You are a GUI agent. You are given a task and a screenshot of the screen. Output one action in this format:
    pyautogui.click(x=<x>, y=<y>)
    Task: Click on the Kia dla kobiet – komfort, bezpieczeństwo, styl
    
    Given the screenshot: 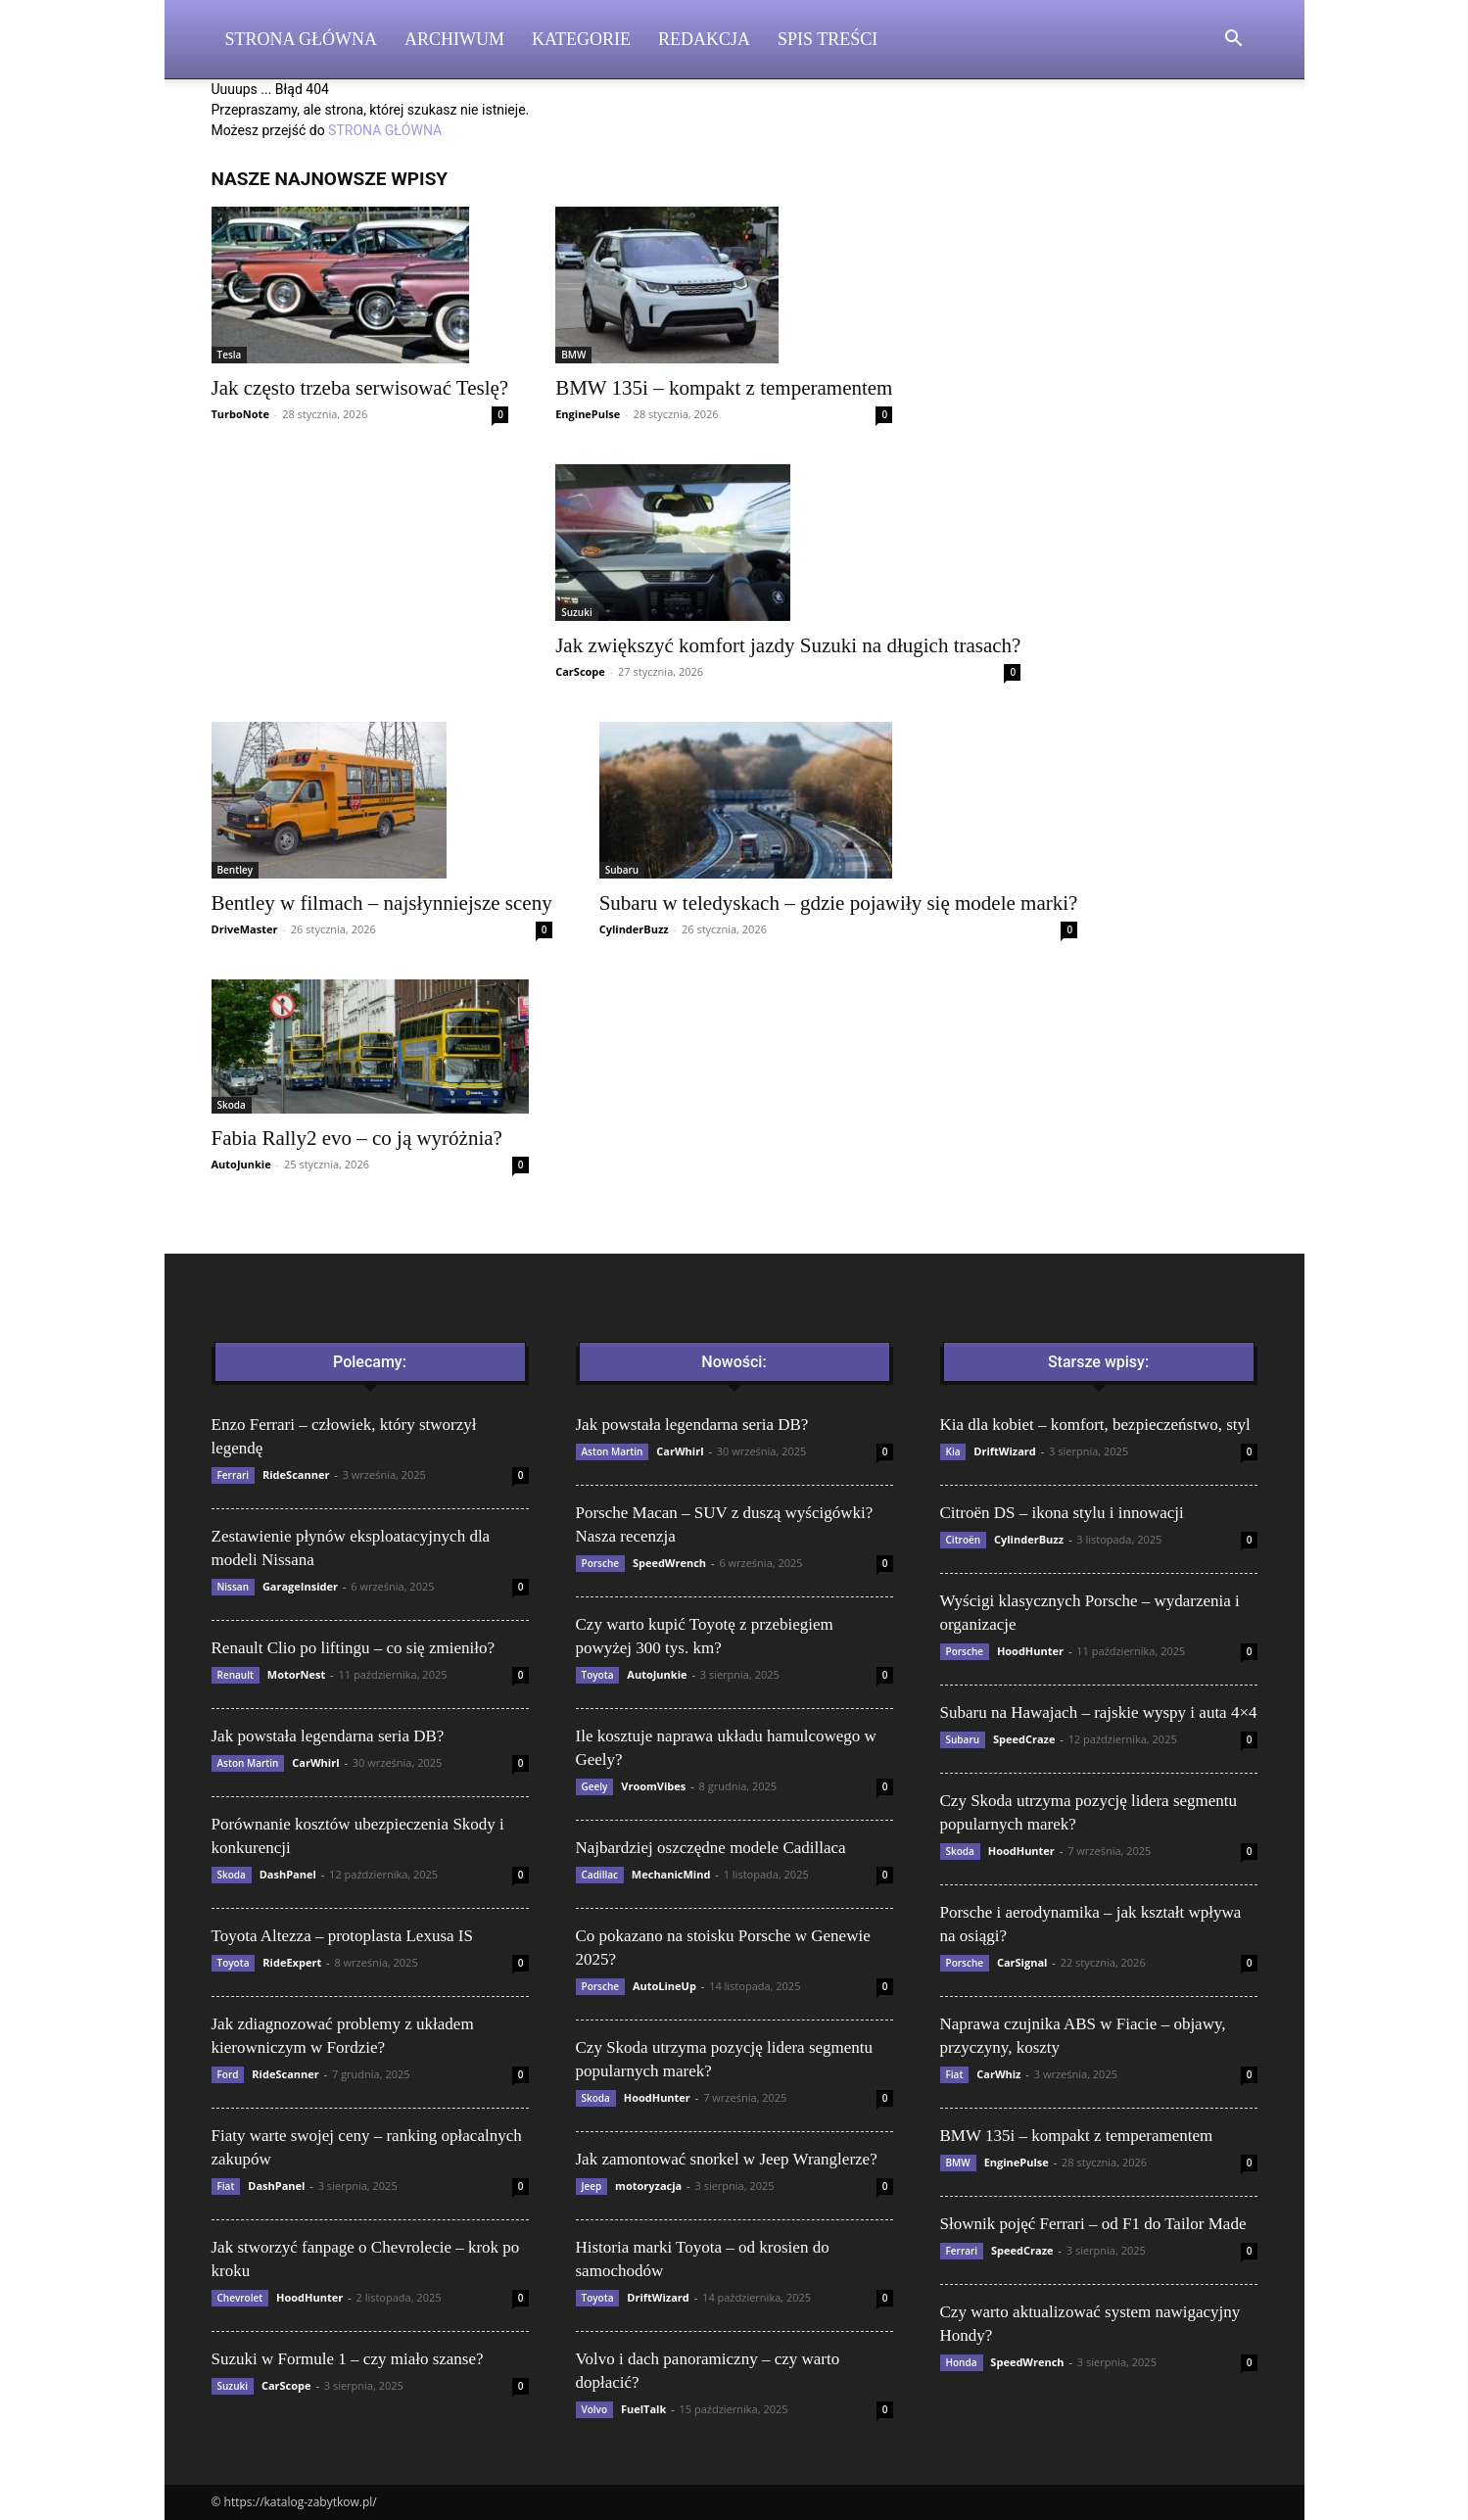 What is the action you would take?
    pyautogui.click(x=1095, y=1424)
    